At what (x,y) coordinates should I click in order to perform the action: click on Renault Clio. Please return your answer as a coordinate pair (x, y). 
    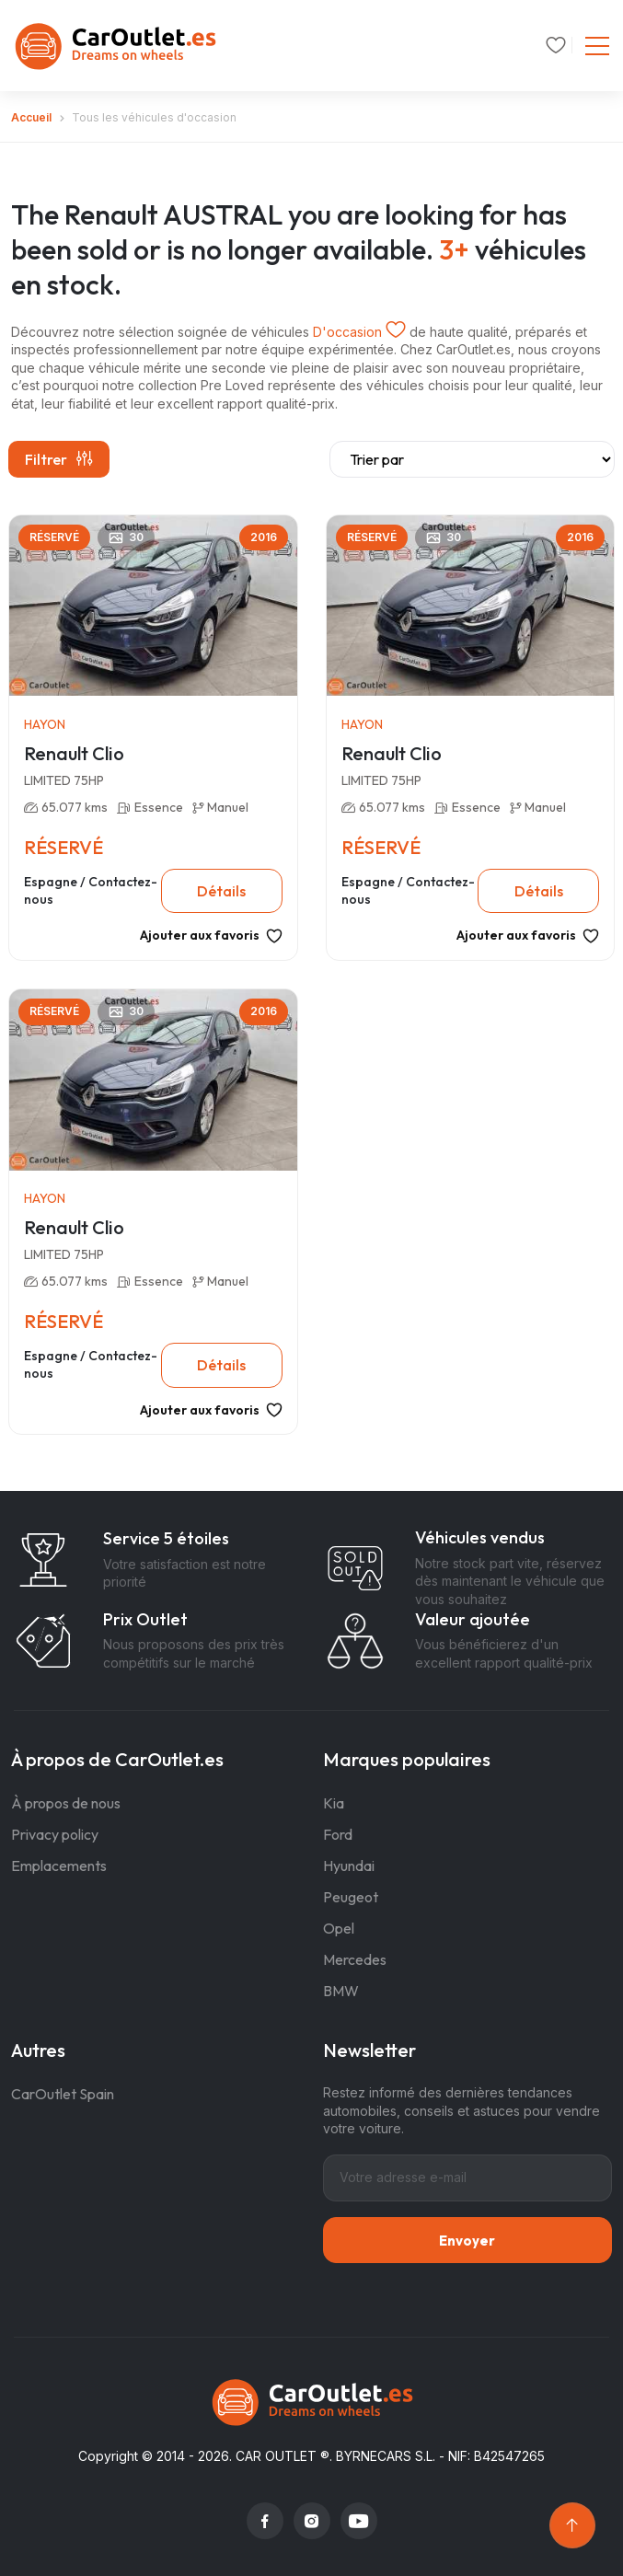
    Looking at the image, I should click on (74, 753).